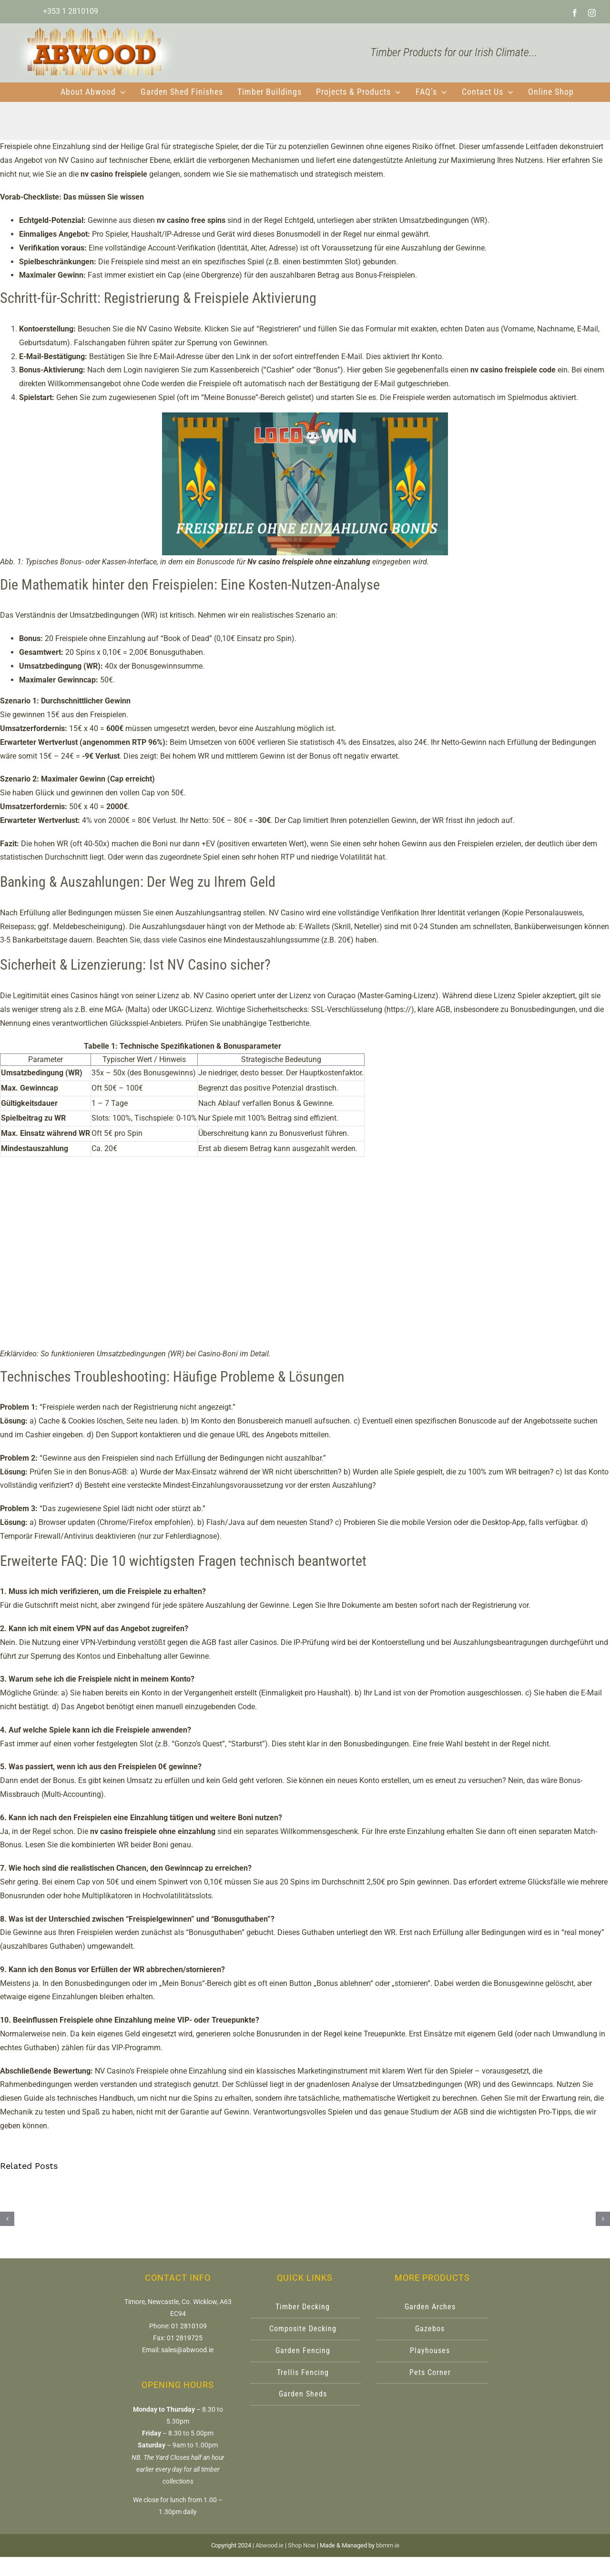  Describe the element at coordinates (387, 2545) in the screenshot. I see `bbmm.ie` at that location.